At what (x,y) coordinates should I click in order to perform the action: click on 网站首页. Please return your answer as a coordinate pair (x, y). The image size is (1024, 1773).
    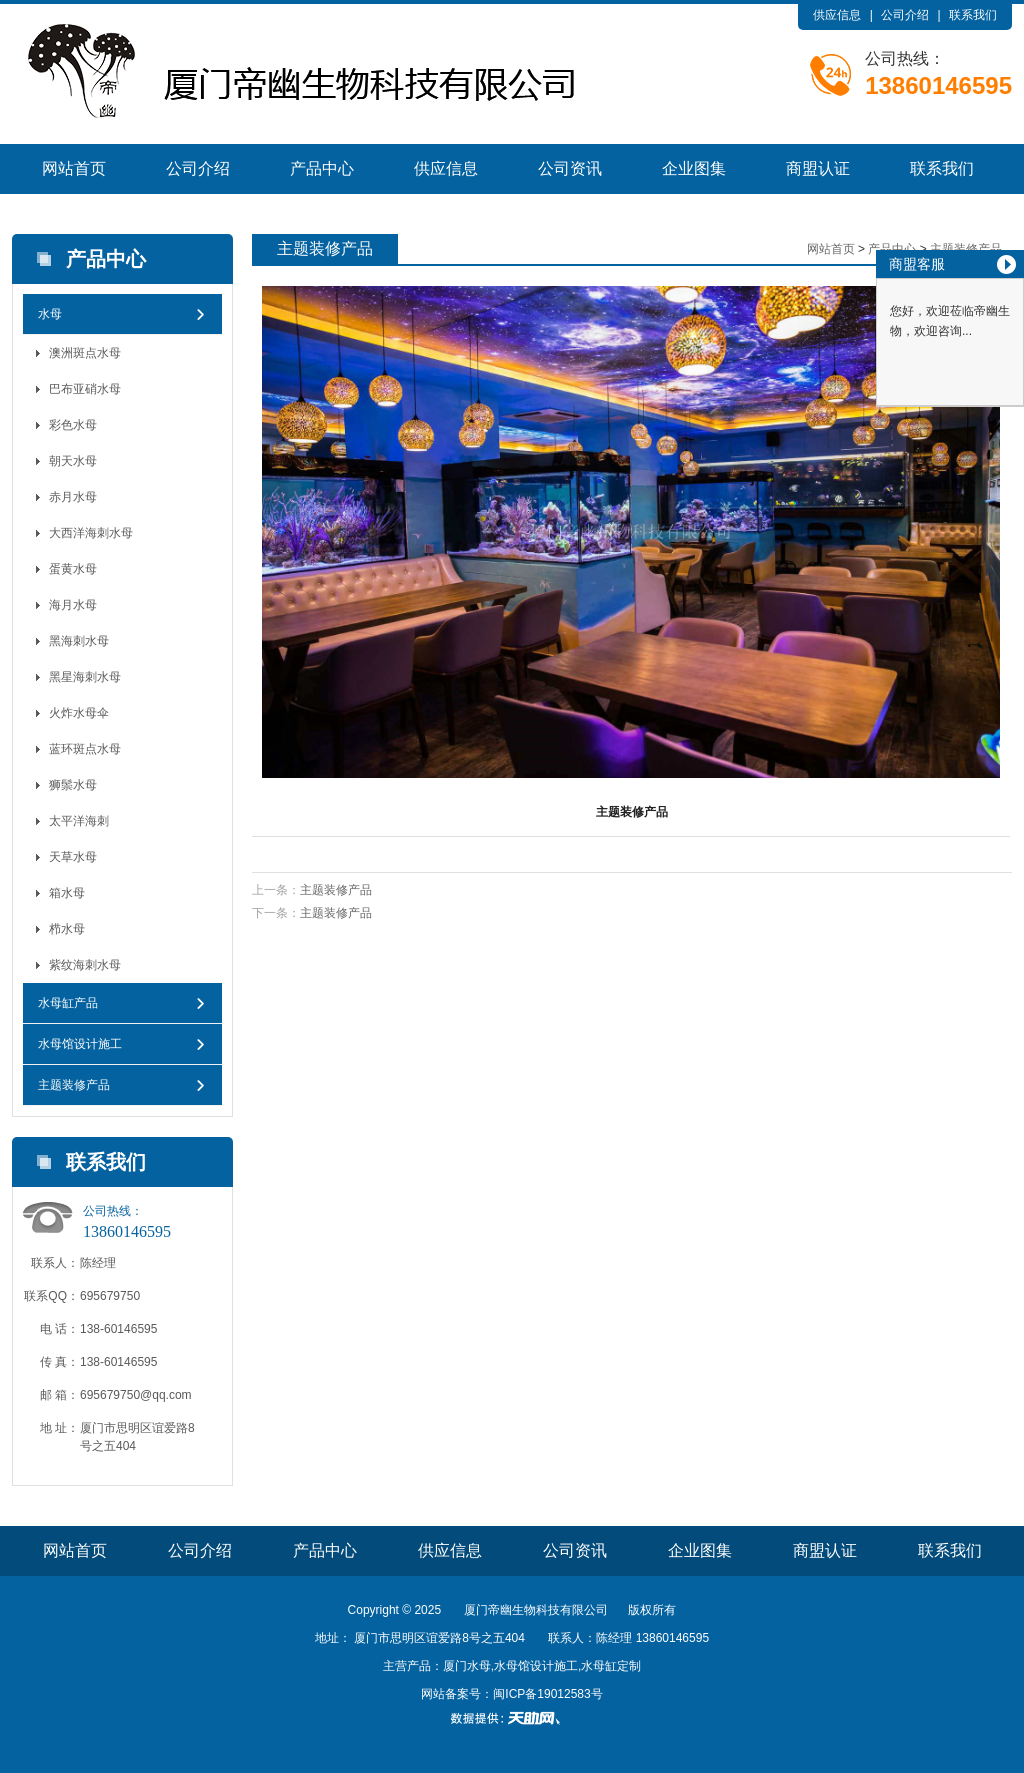
    Looking at the image, I should click on (74, 168).